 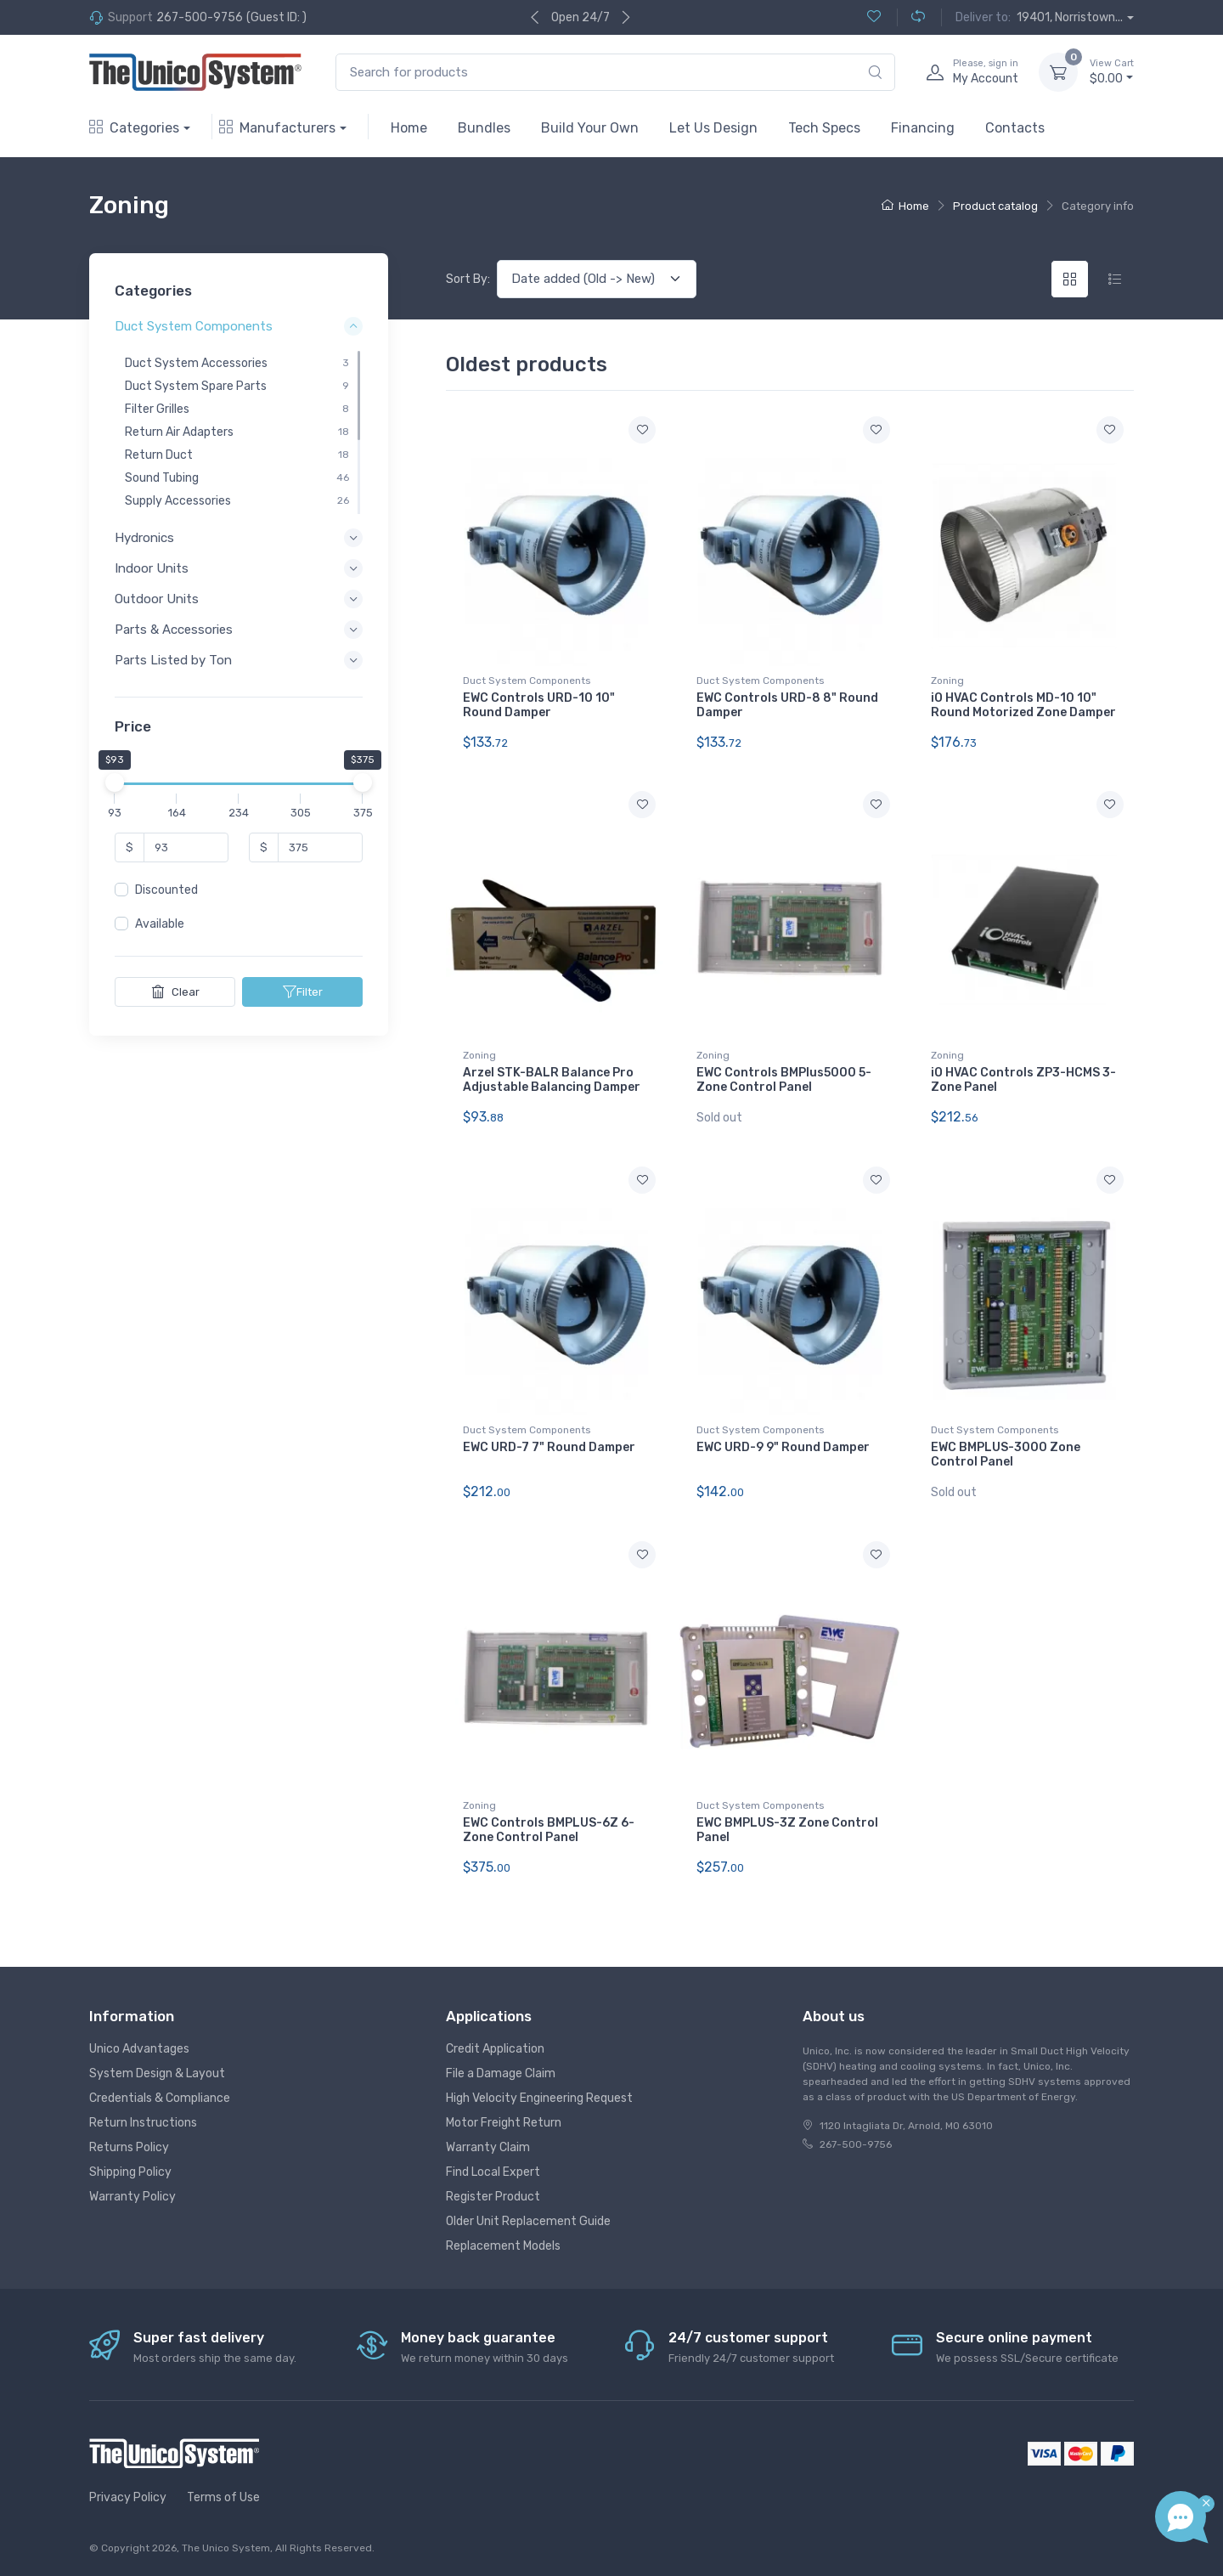 I want to click on Privacy Policy, so click(x=127, y=2497).